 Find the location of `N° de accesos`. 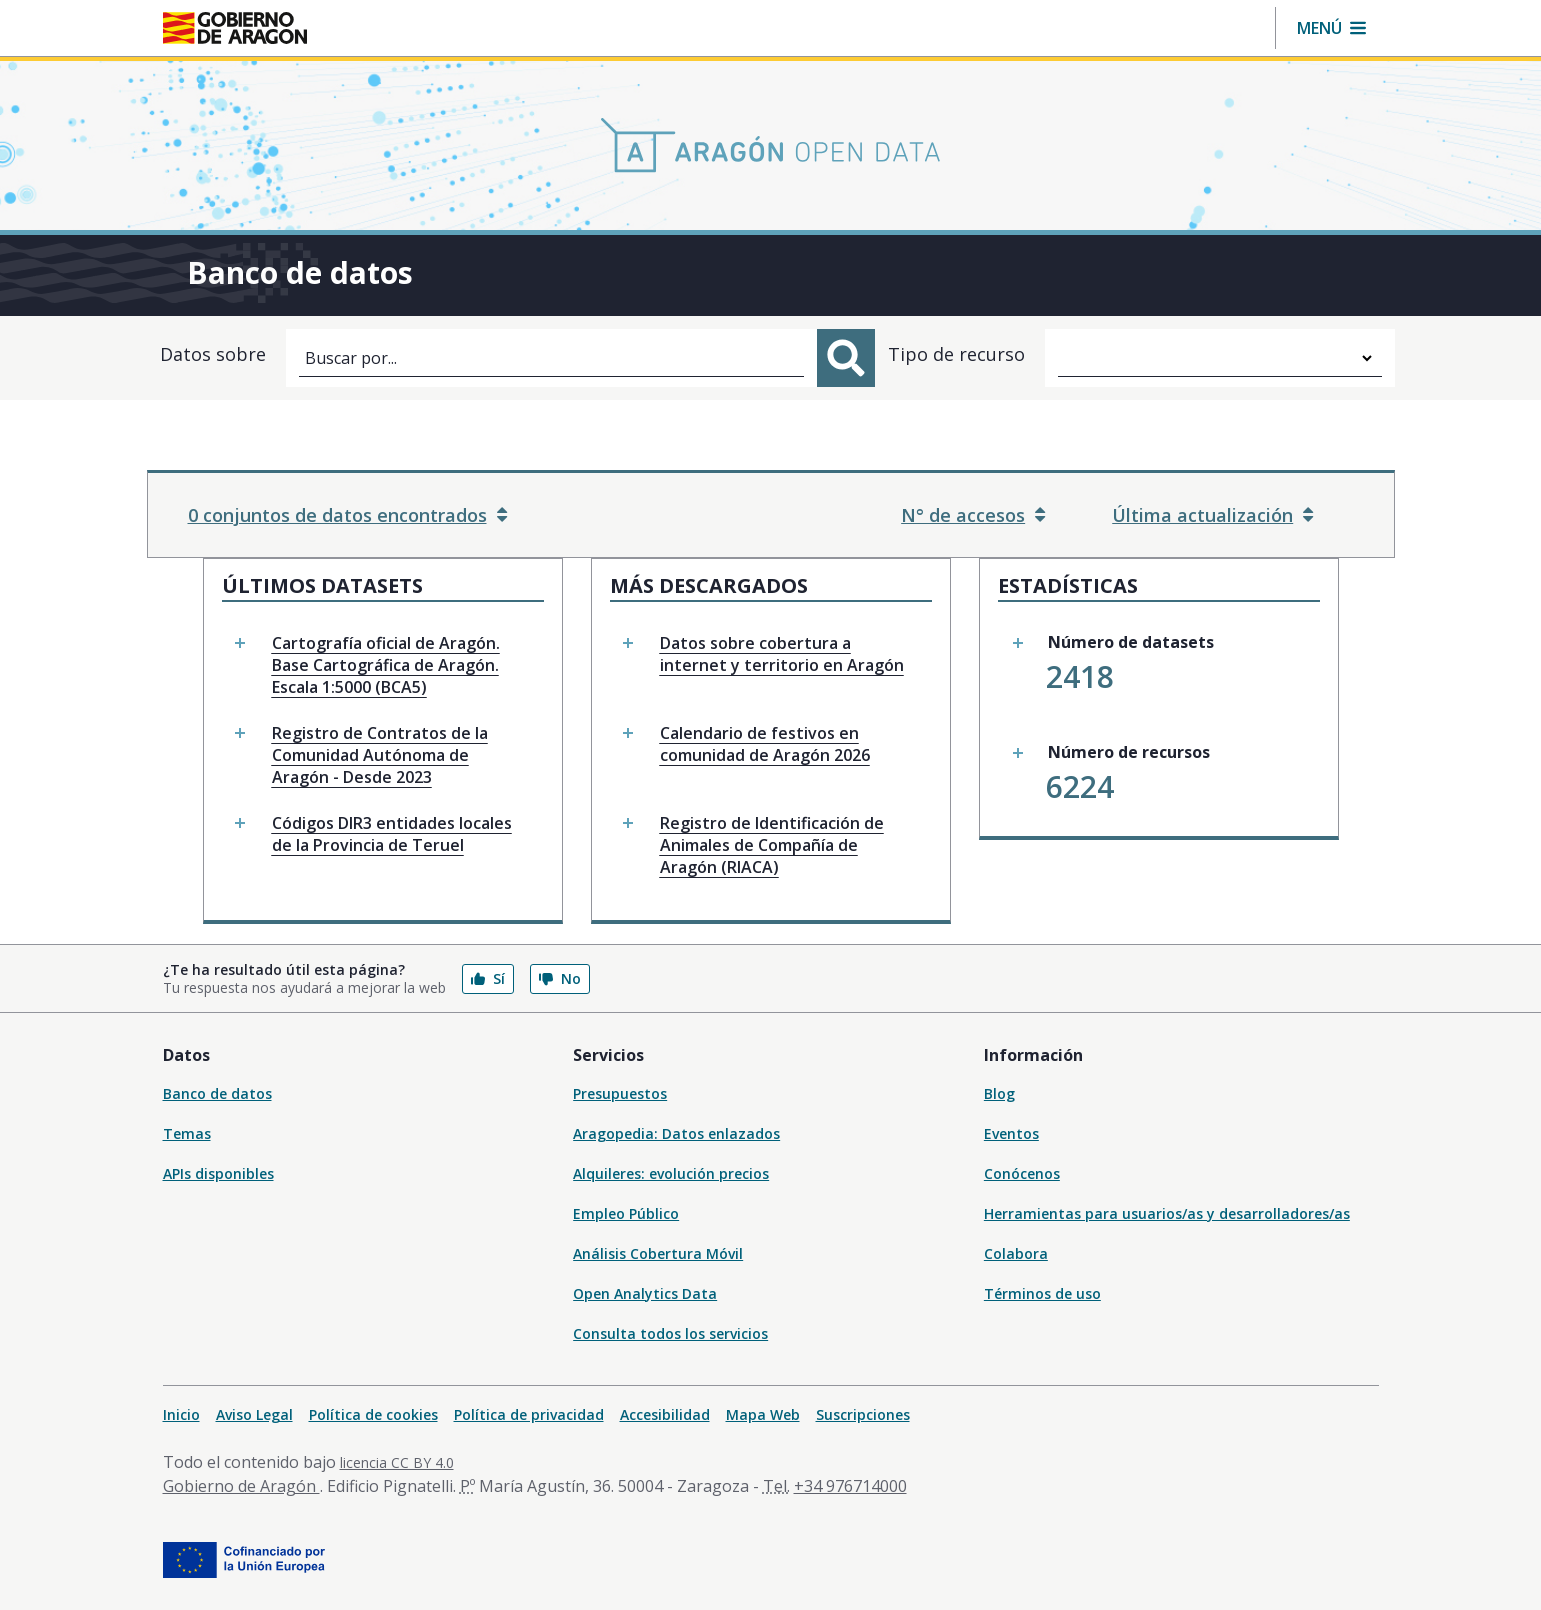

N° de accesos is located at coordinates (973, 515).